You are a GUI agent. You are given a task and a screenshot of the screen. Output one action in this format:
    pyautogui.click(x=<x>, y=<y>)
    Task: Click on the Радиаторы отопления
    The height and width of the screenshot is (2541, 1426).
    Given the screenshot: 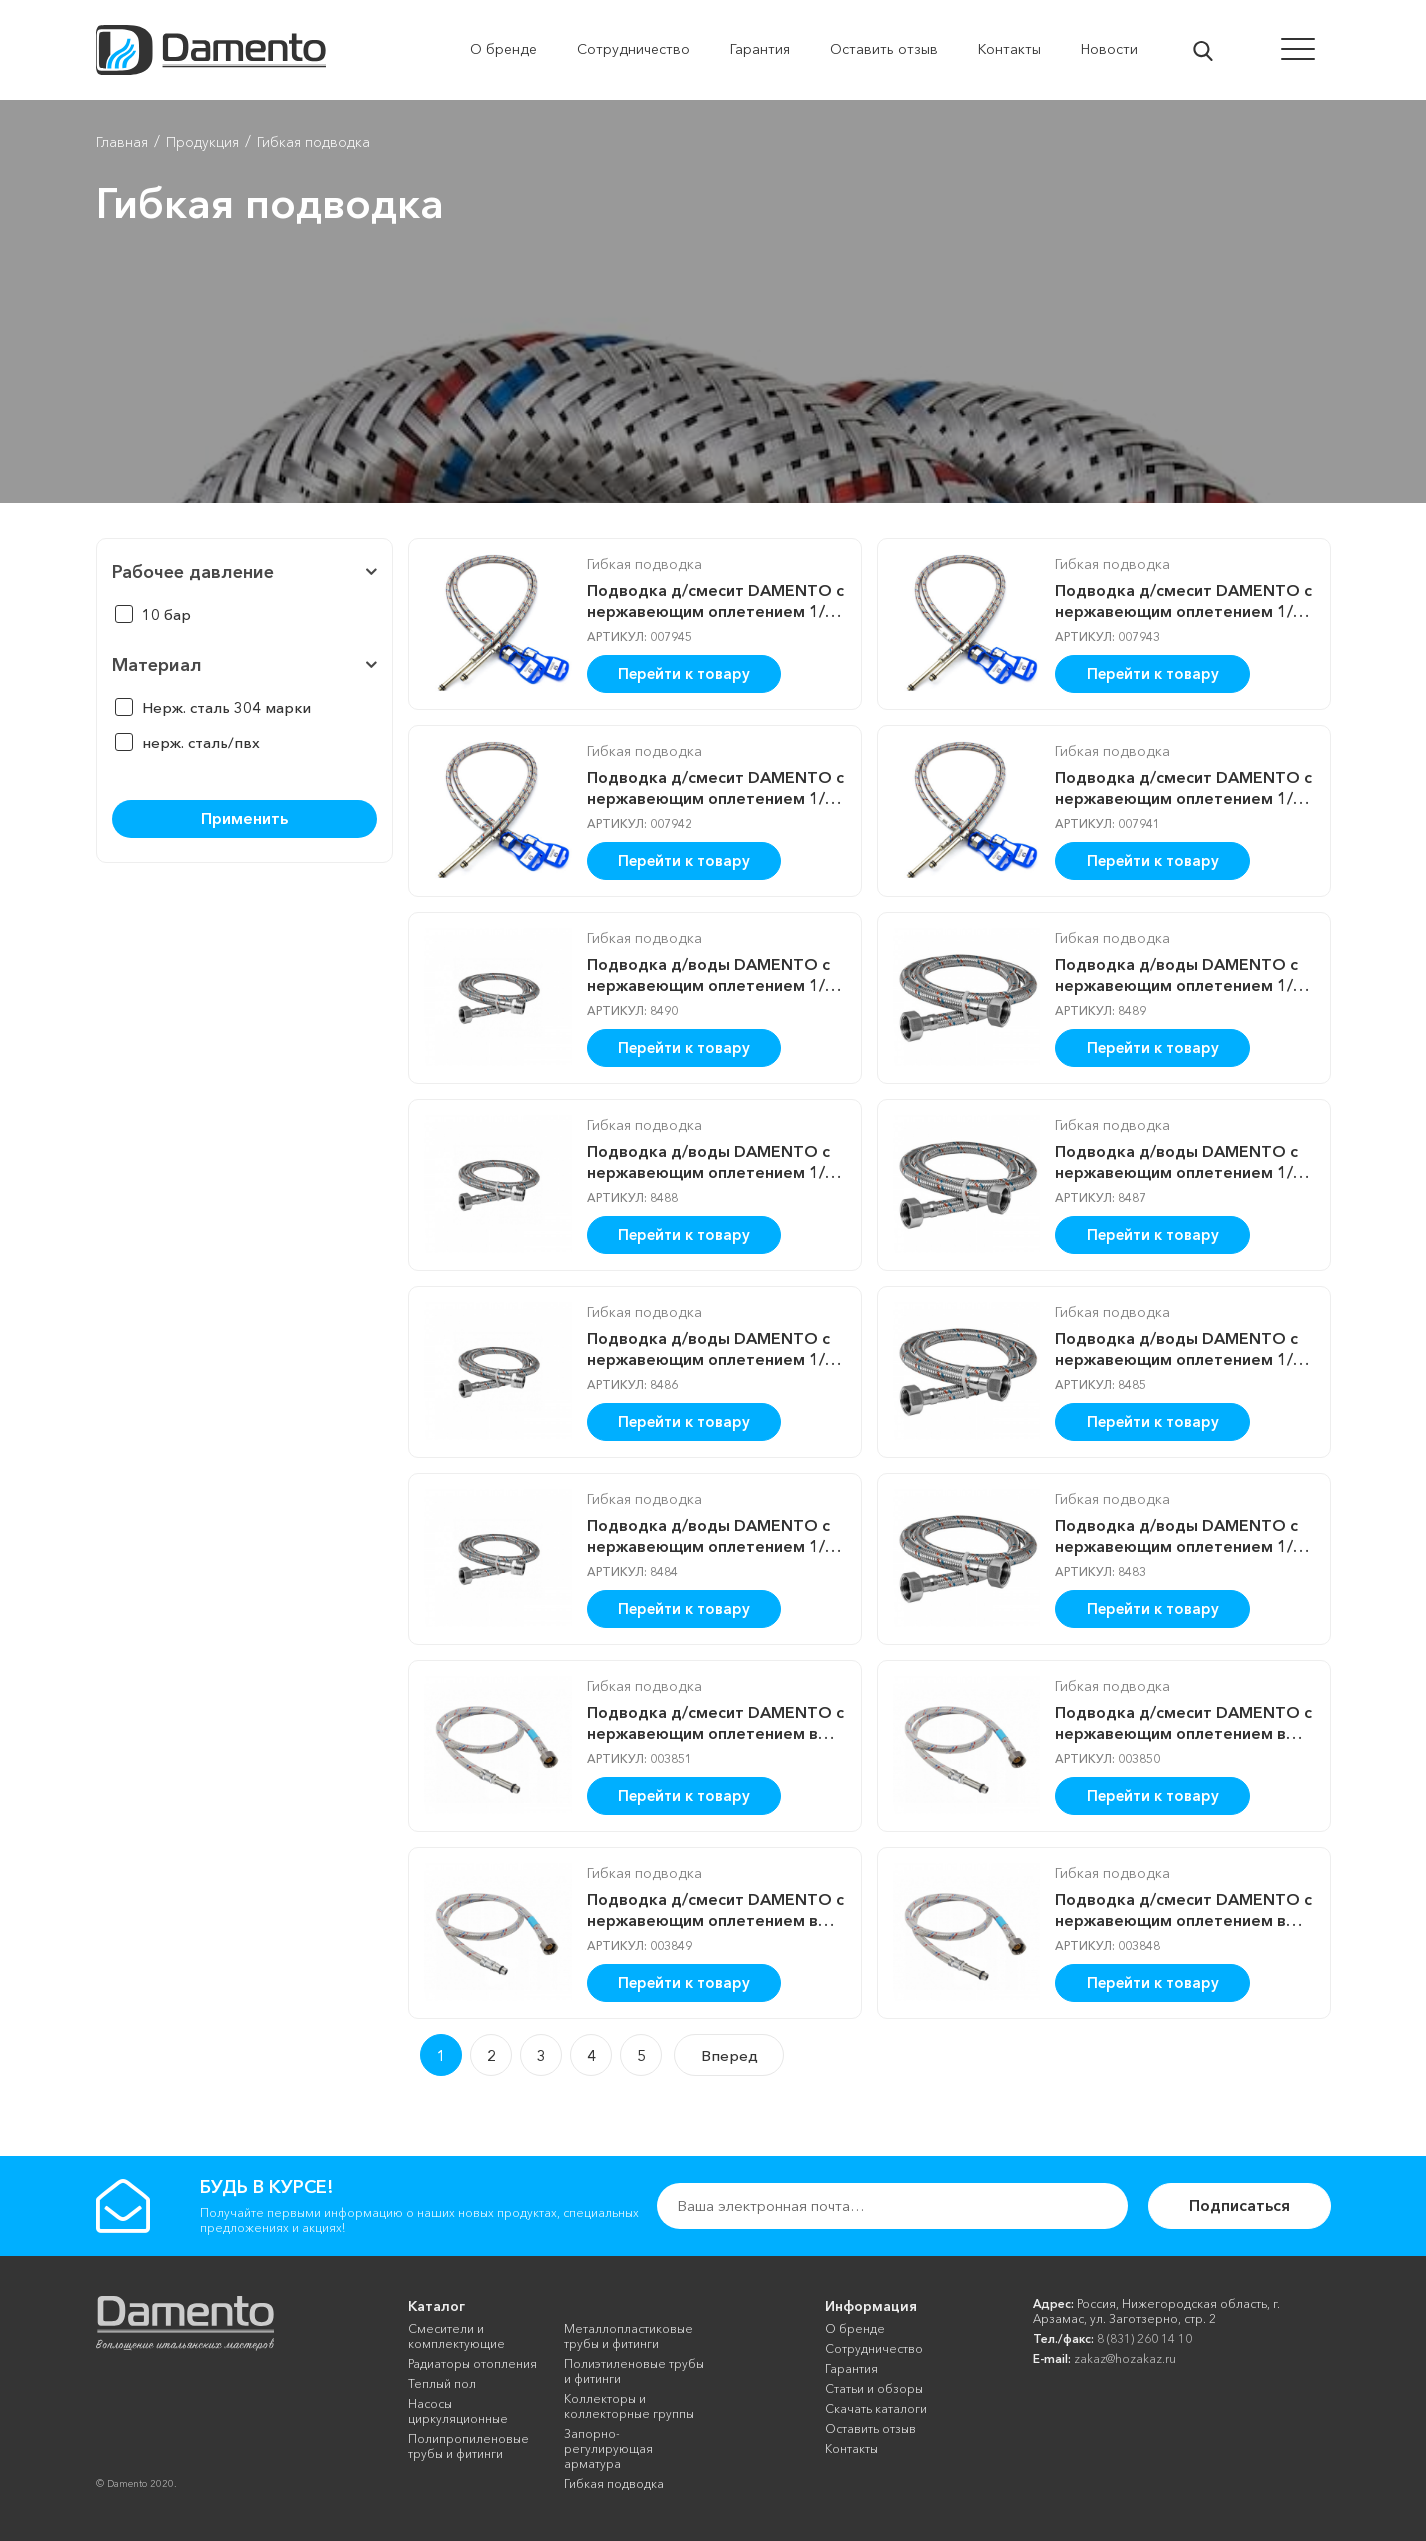 What is the action you would take?
    pyautogui.click(x=472, y=2363)
    